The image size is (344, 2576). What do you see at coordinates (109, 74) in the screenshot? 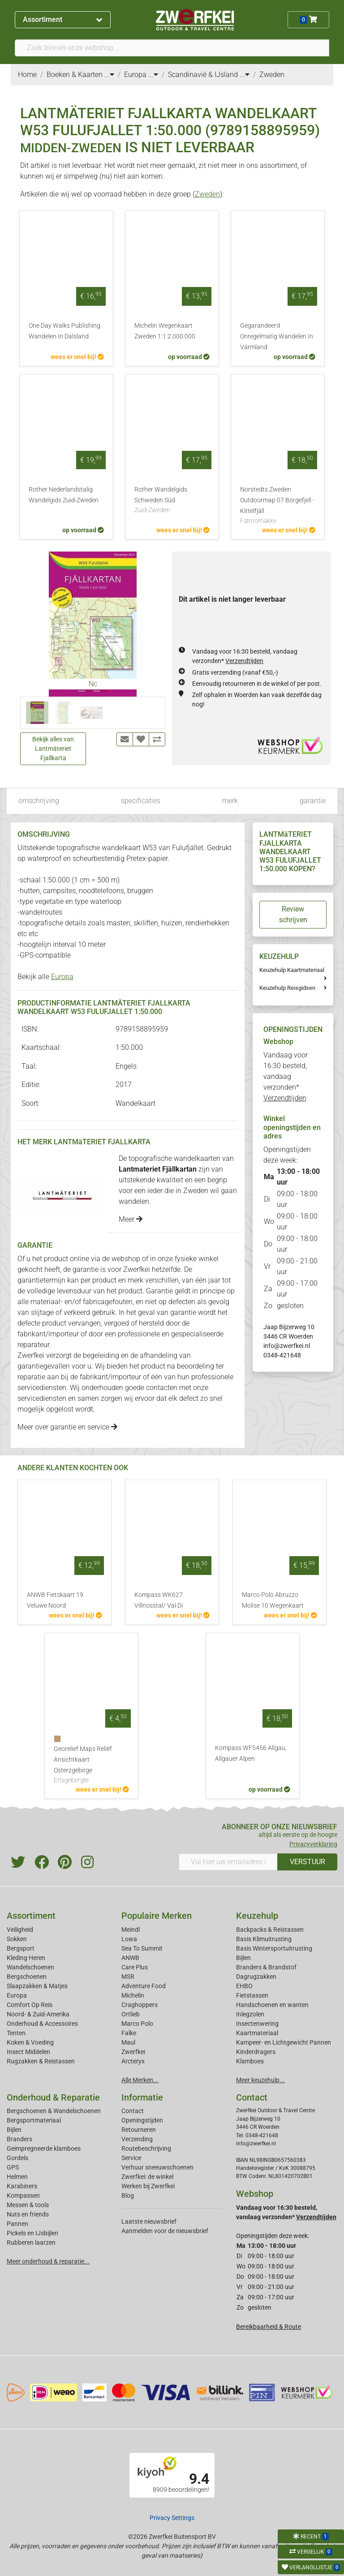
I see `...` at bounding box center [109, 74].